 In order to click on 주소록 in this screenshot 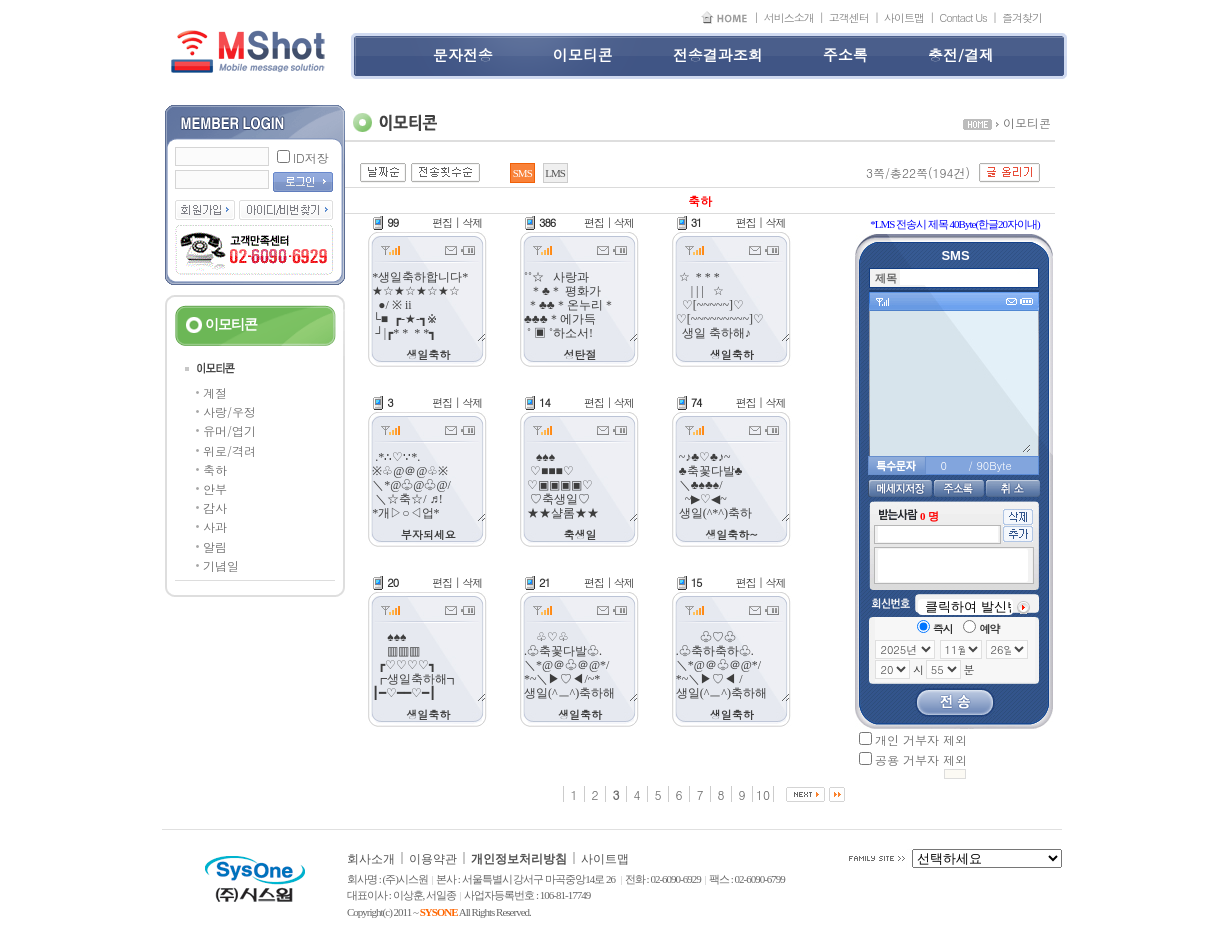, I will do `click(845, 54)`.